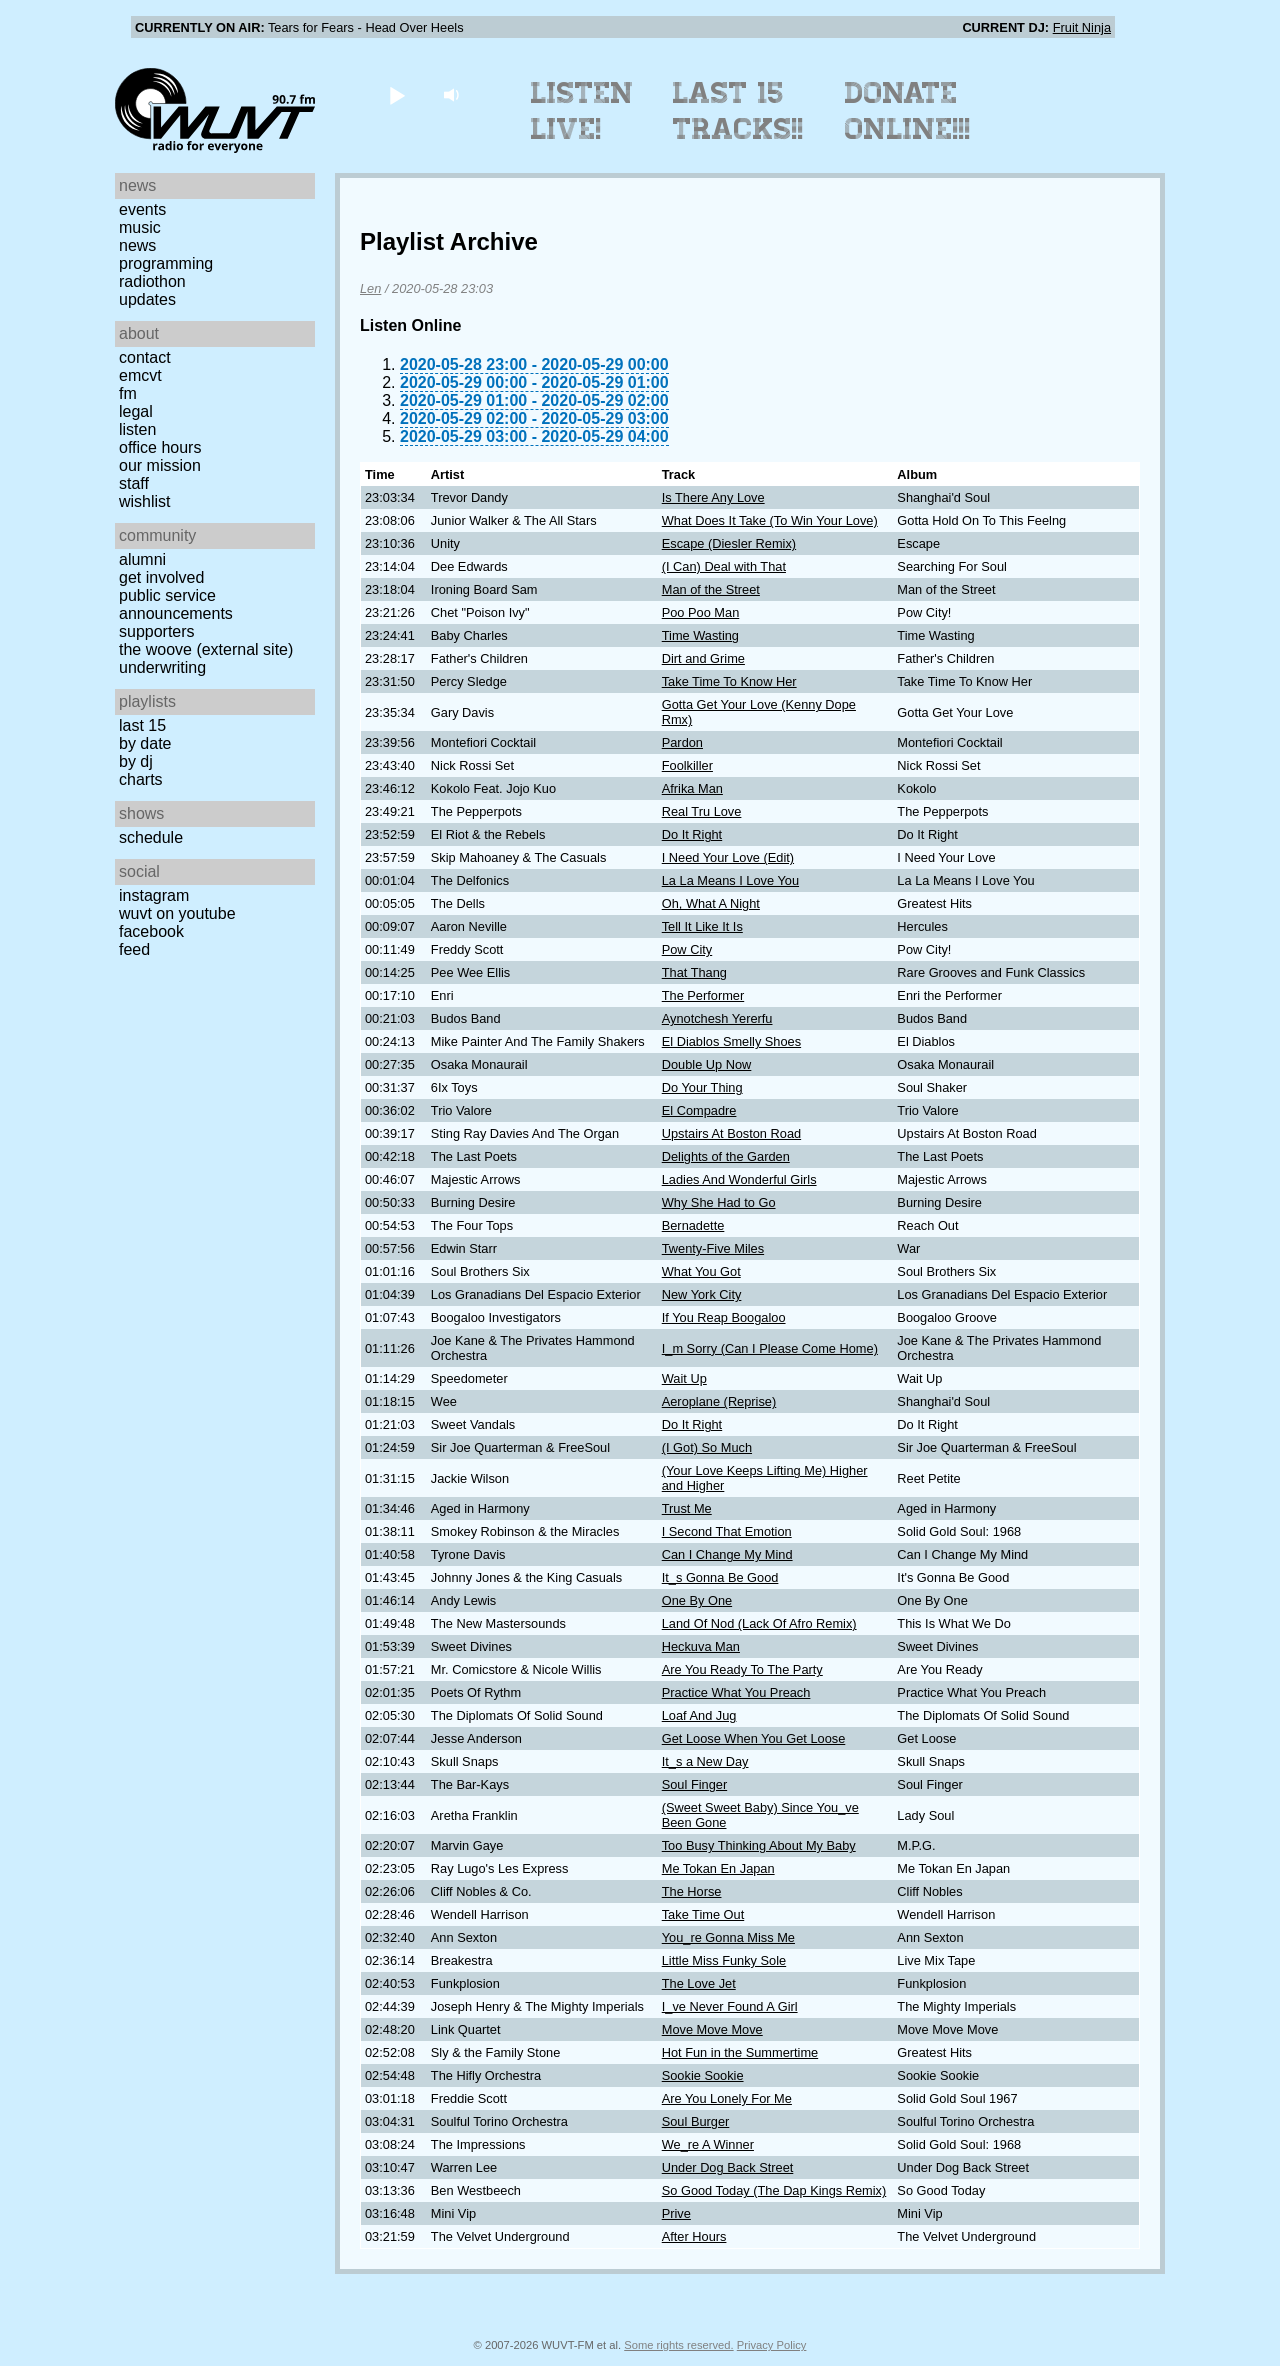  Describe the element at coordinates (696, 2121) in the screenshot. I see `Soul Burger` at that location.